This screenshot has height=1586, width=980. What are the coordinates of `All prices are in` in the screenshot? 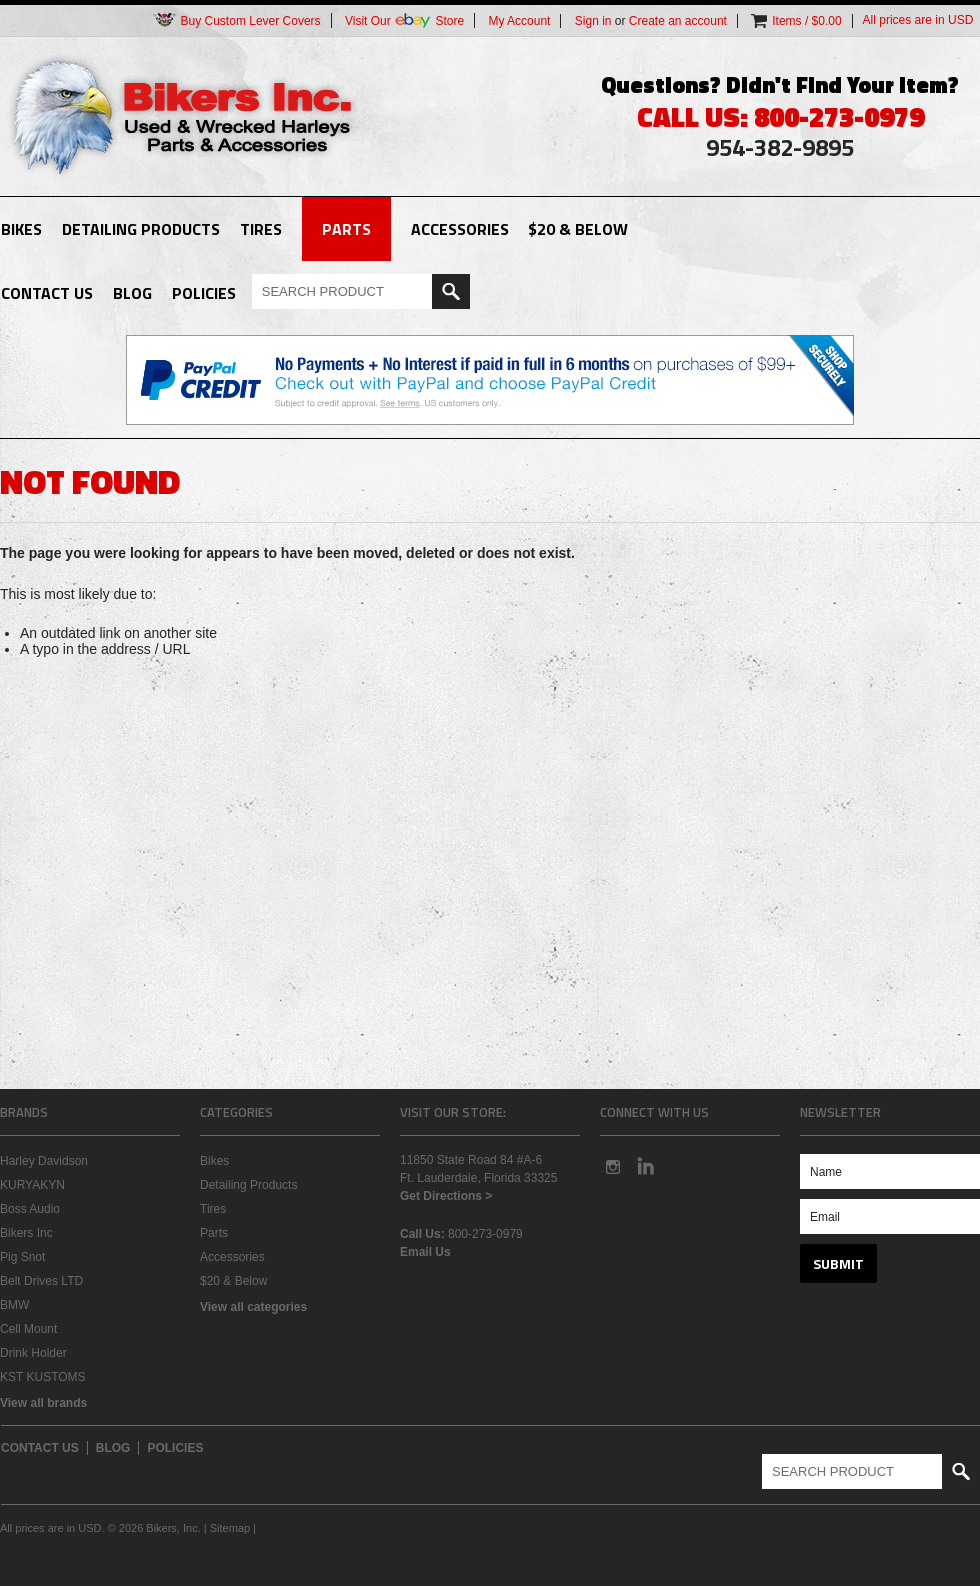 It's located at (918, 20).